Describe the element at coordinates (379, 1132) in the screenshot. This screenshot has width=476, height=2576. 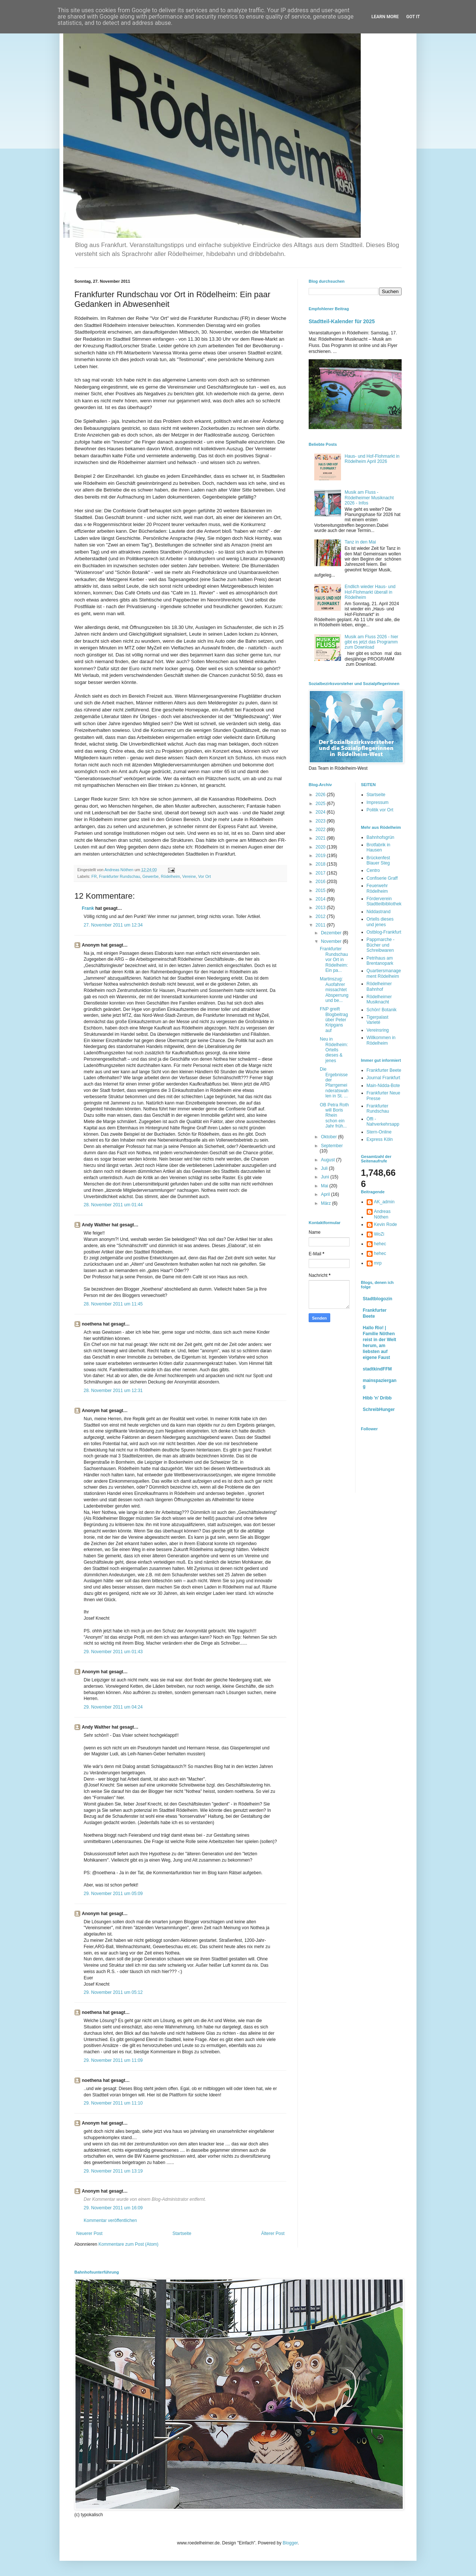
I see `Stern-Online` at that location.